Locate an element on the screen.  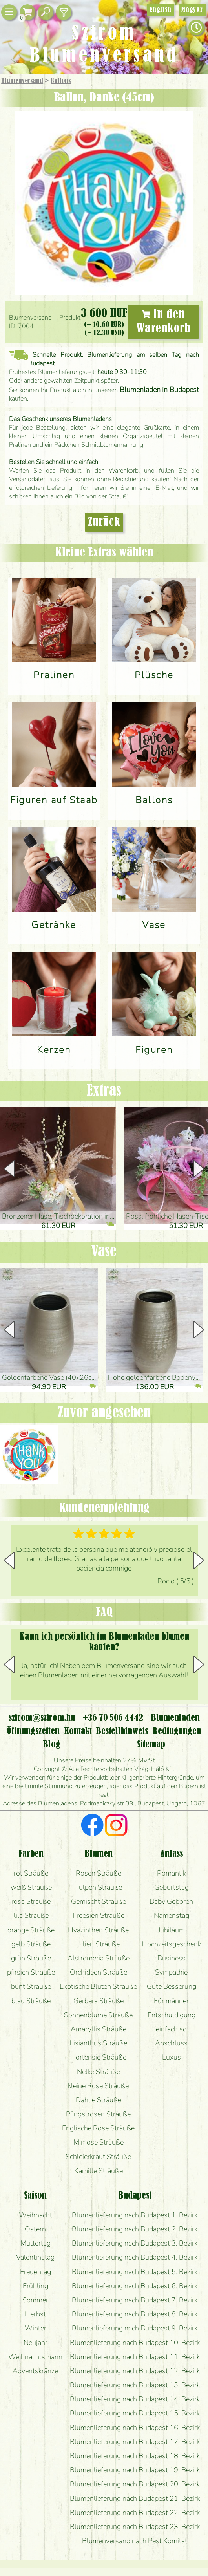
Blumenlieferung nach Budapest 14. Bezirk is located at coordinates (135, 2399).